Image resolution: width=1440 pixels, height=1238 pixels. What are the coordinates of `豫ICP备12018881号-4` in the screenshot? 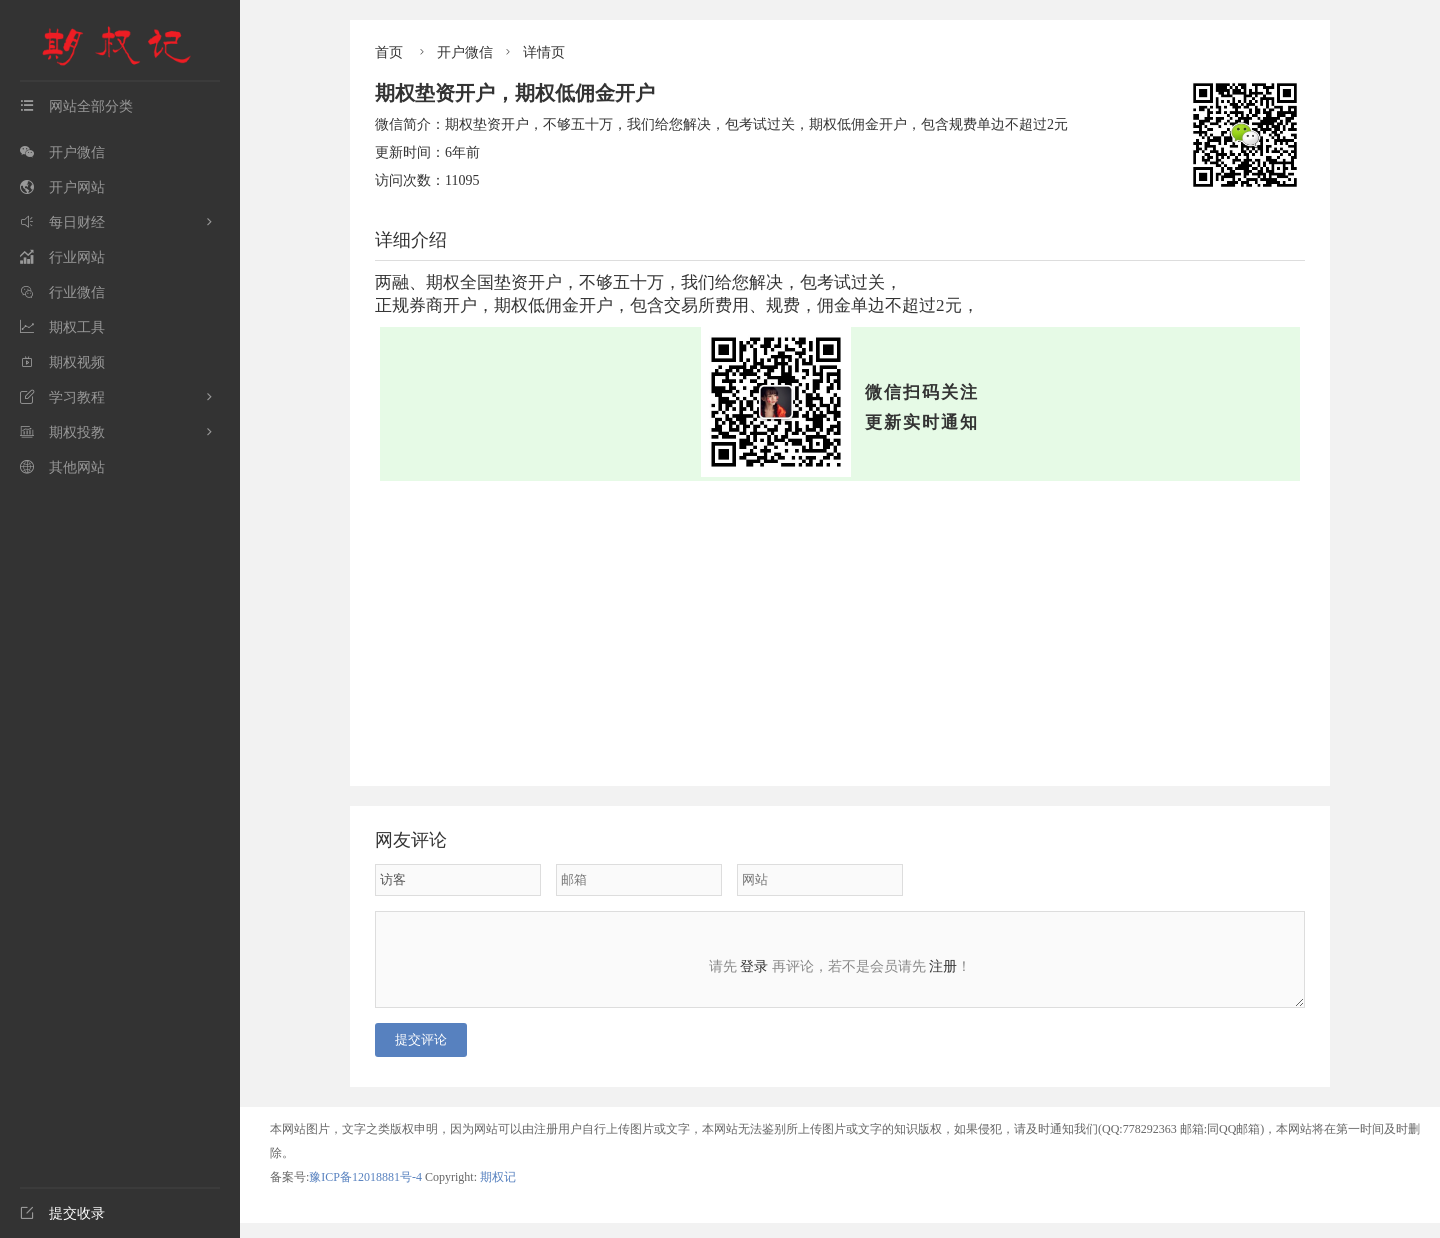 It's located at (367, 1192).